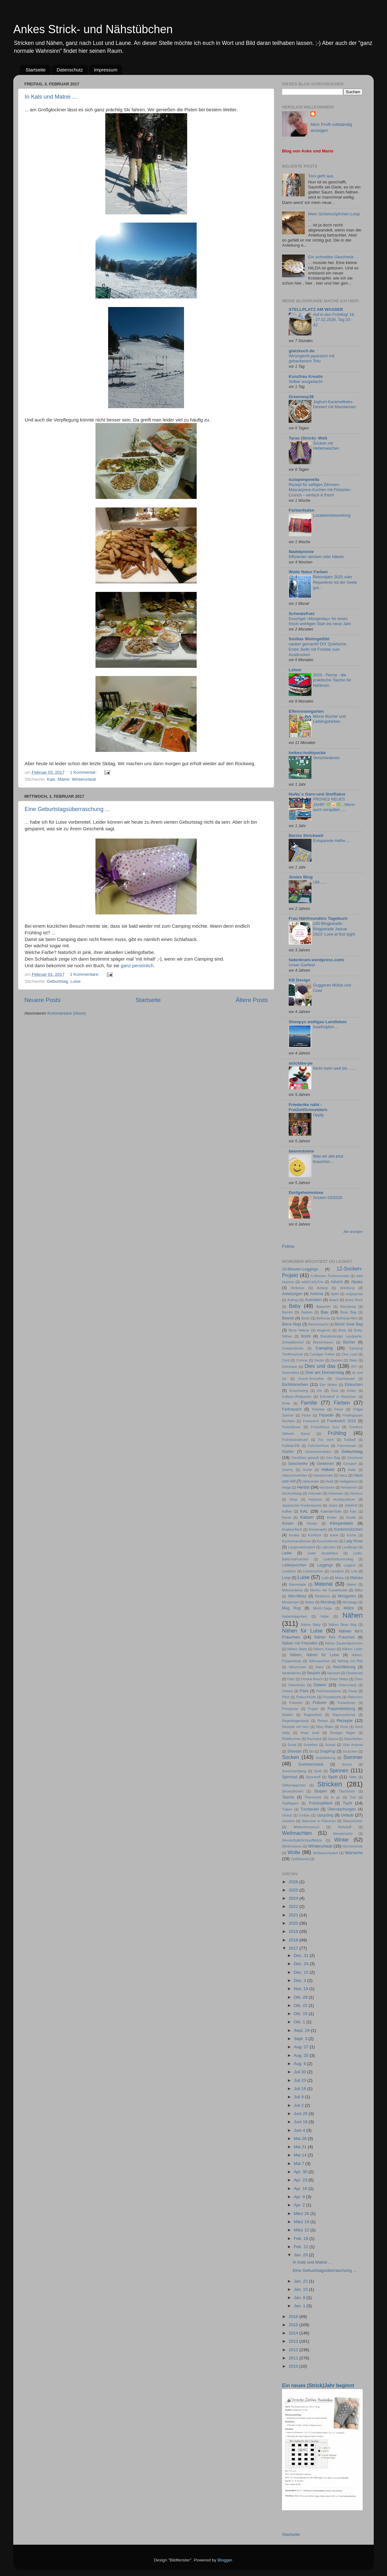 The height and width of the screenshot is (2576, 387). What do you see at coordinates (286, 1517) in the screenshot?
I see `Kanal` at bounding box center [286, 1517].